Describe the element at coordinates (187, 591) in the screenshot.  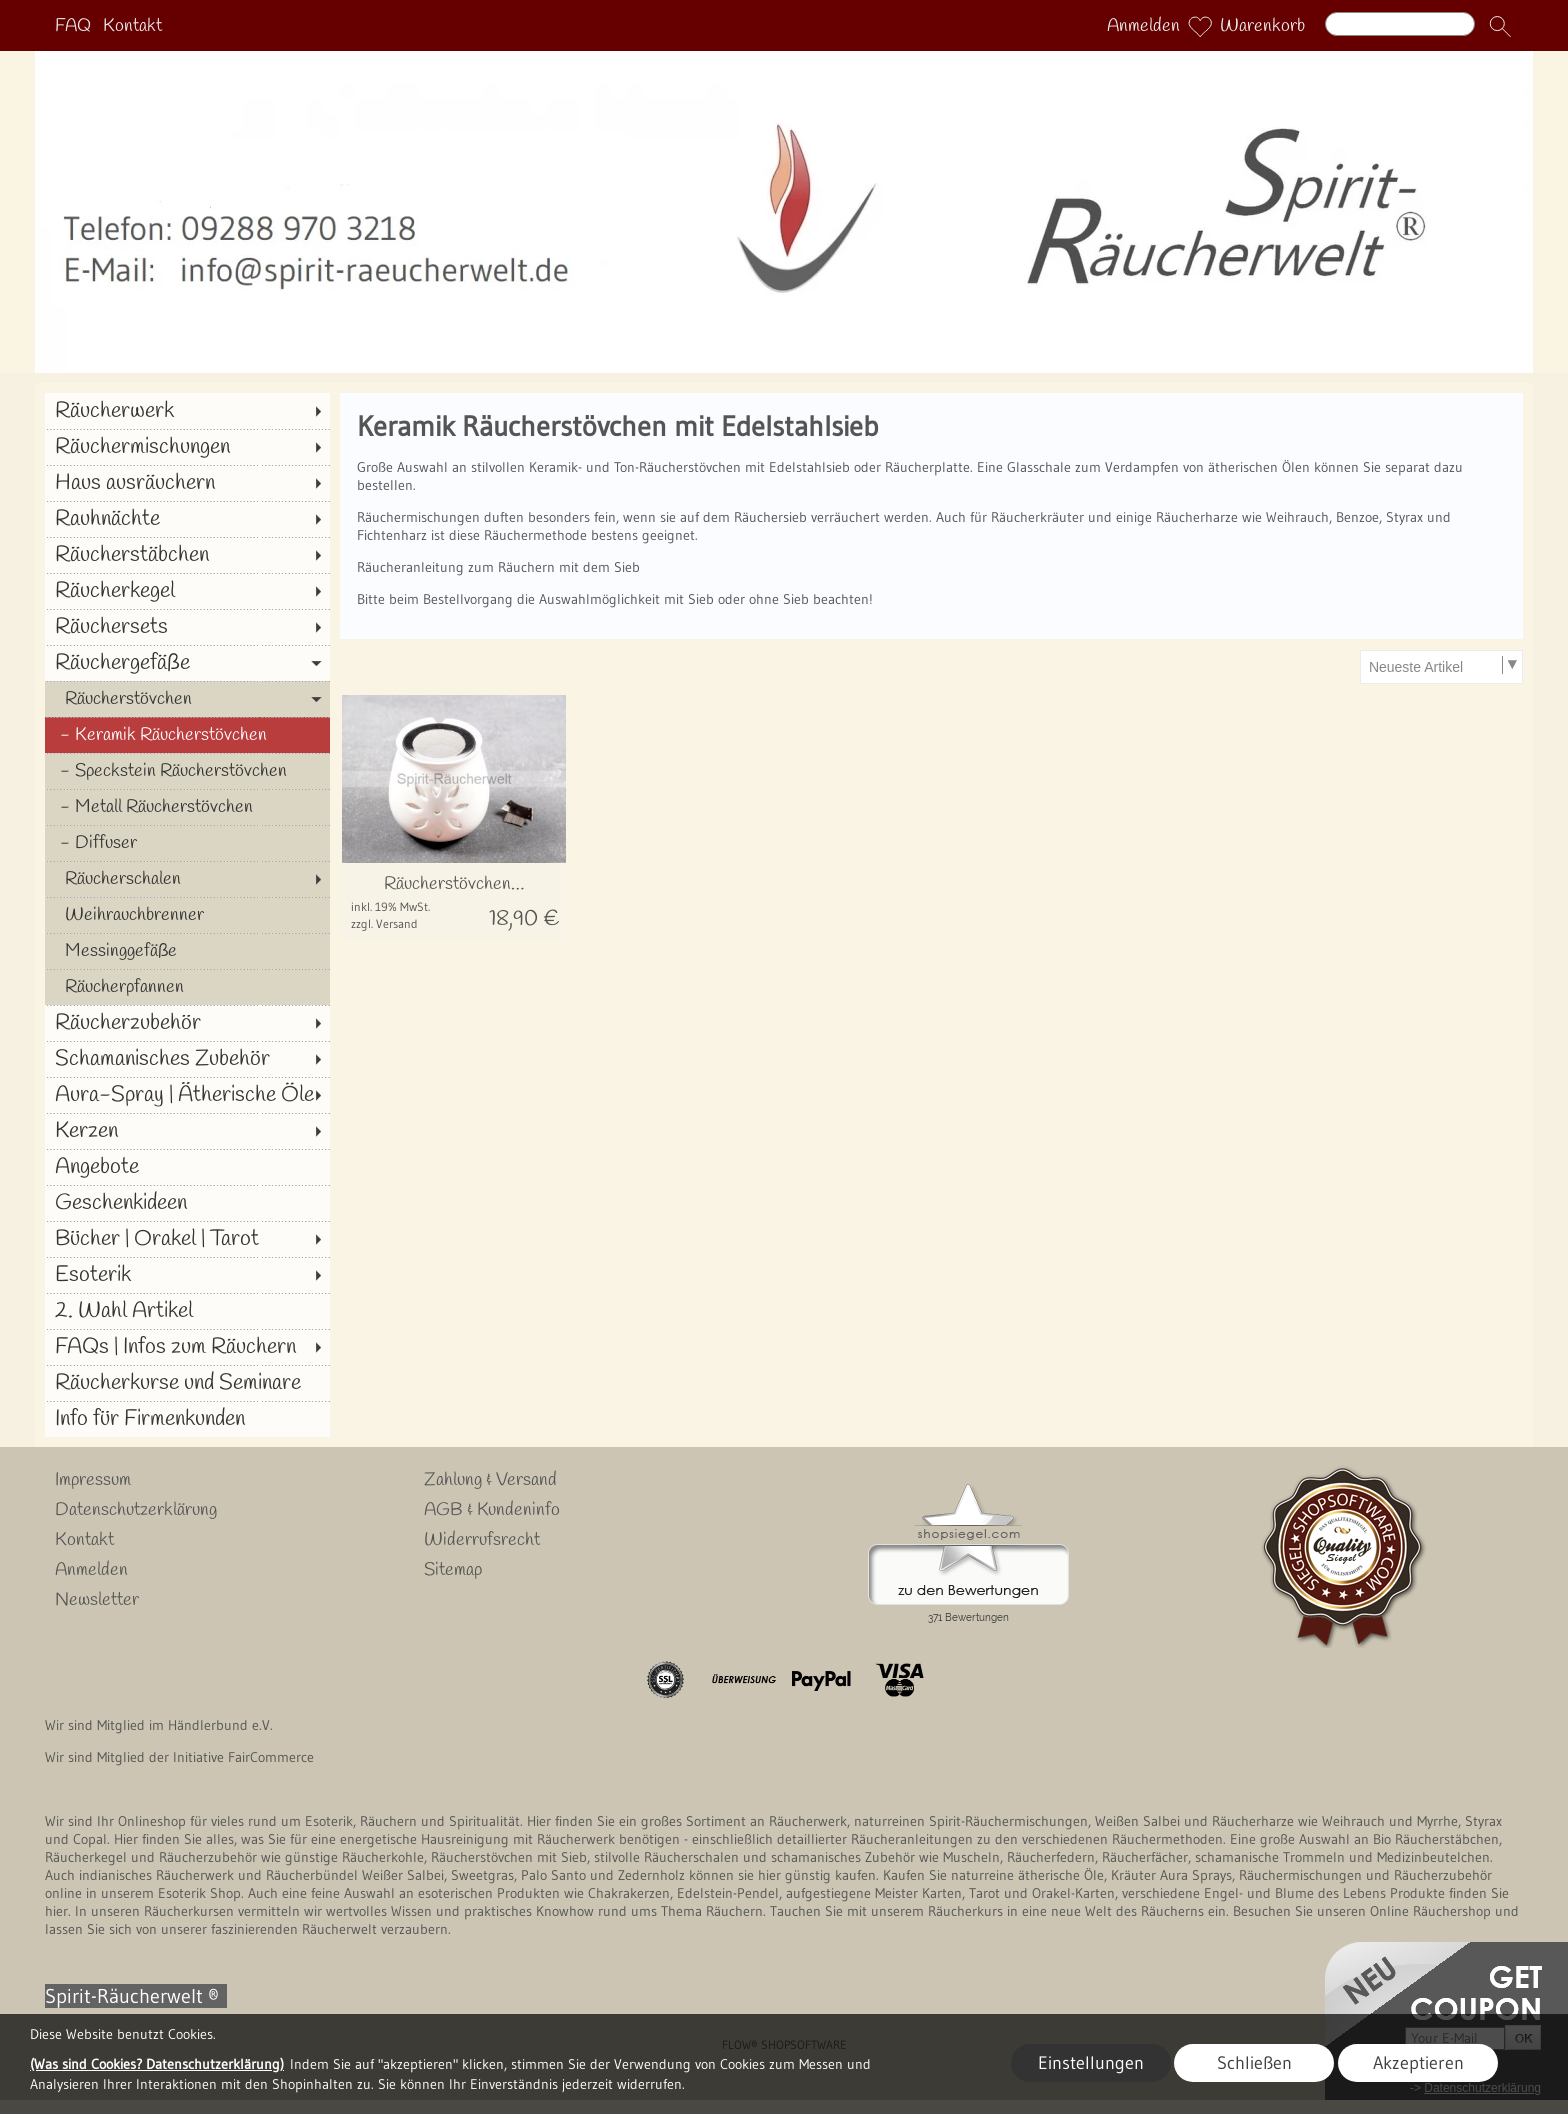
I see `[Räucherkegel]` at that location.